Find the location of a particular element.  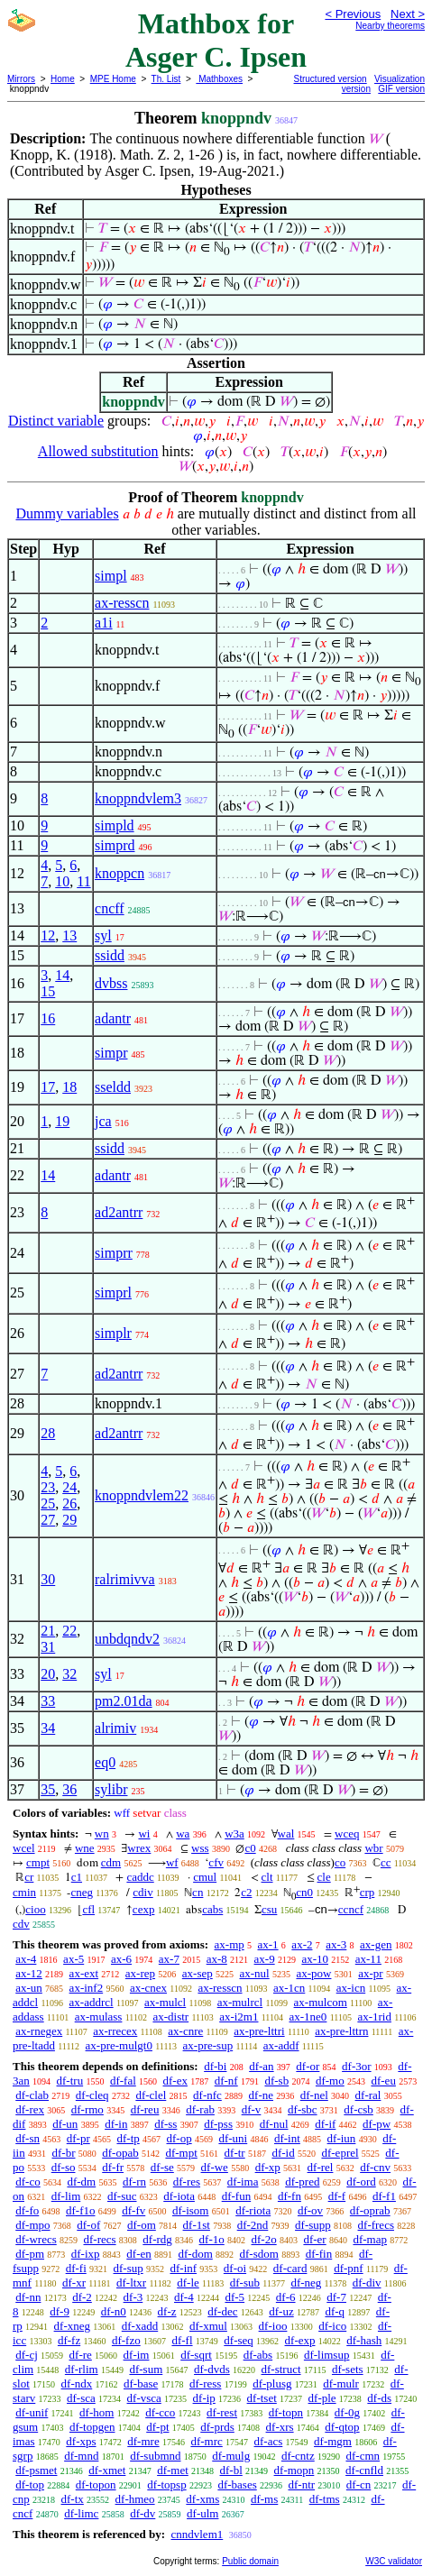

cioo is located at coordinates (35, 1909).